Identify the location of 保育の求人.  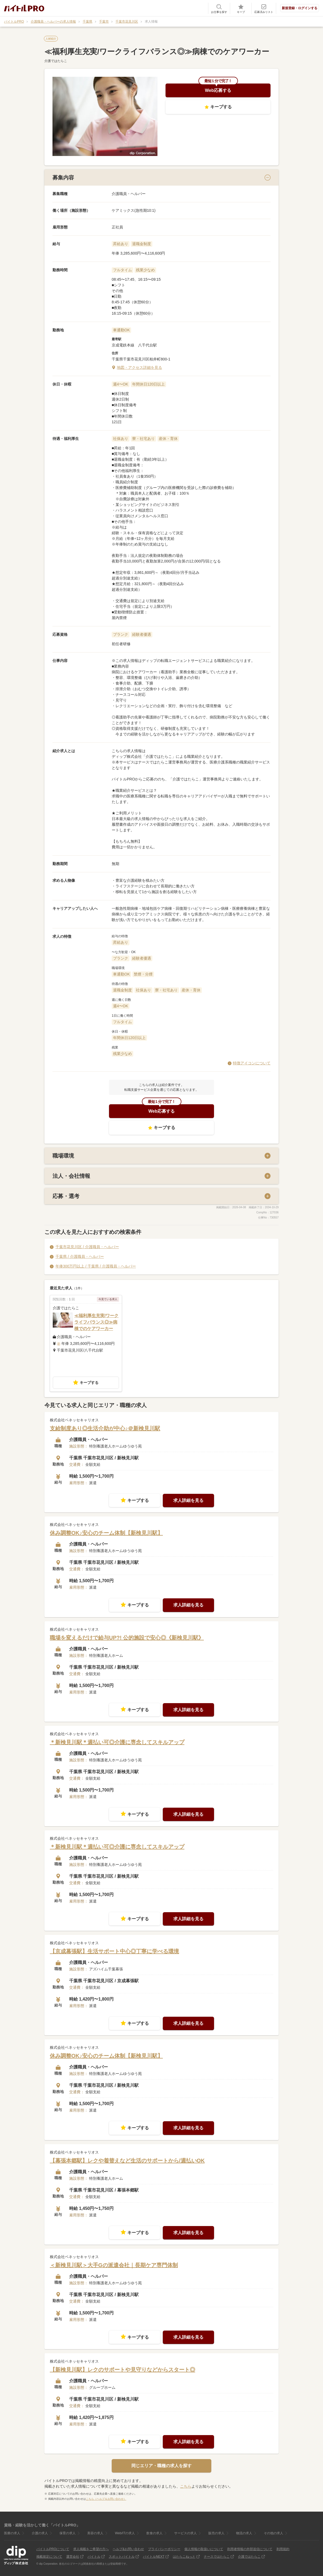
(67, 2533).